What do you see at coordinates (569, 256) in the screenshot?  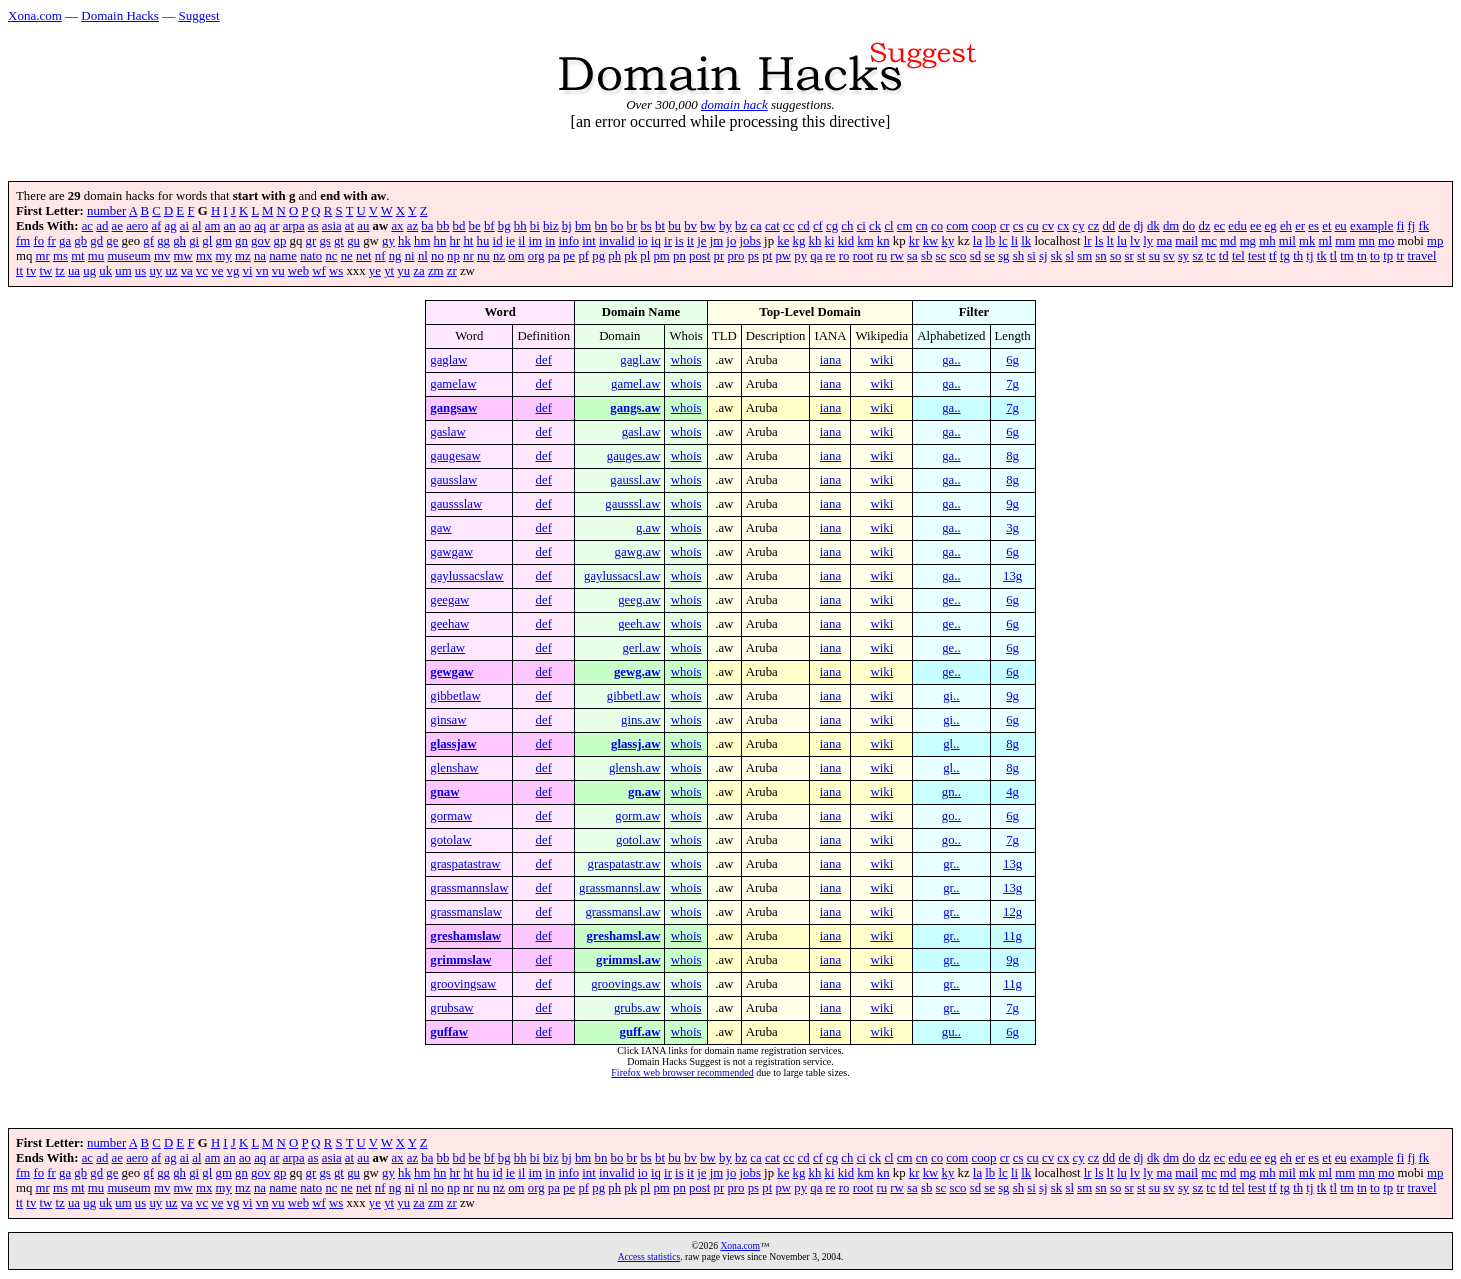 I see `pe` at bounding box center [569, 256].